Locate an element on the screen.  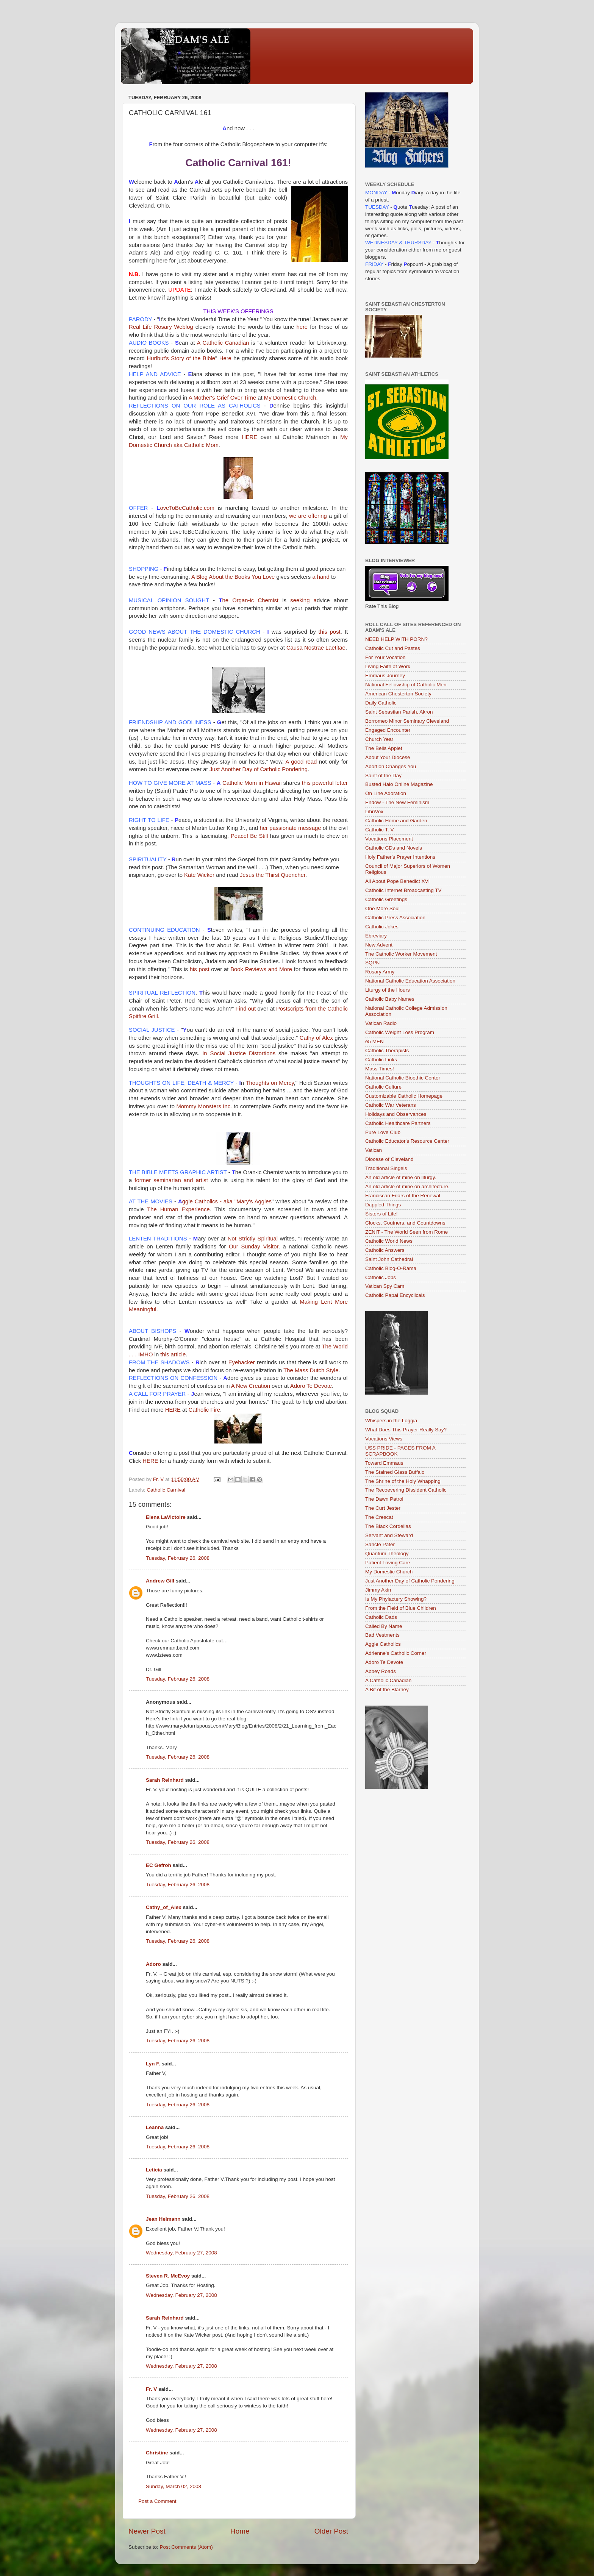
Pure Love Club is located at coordinates (382, 1132).